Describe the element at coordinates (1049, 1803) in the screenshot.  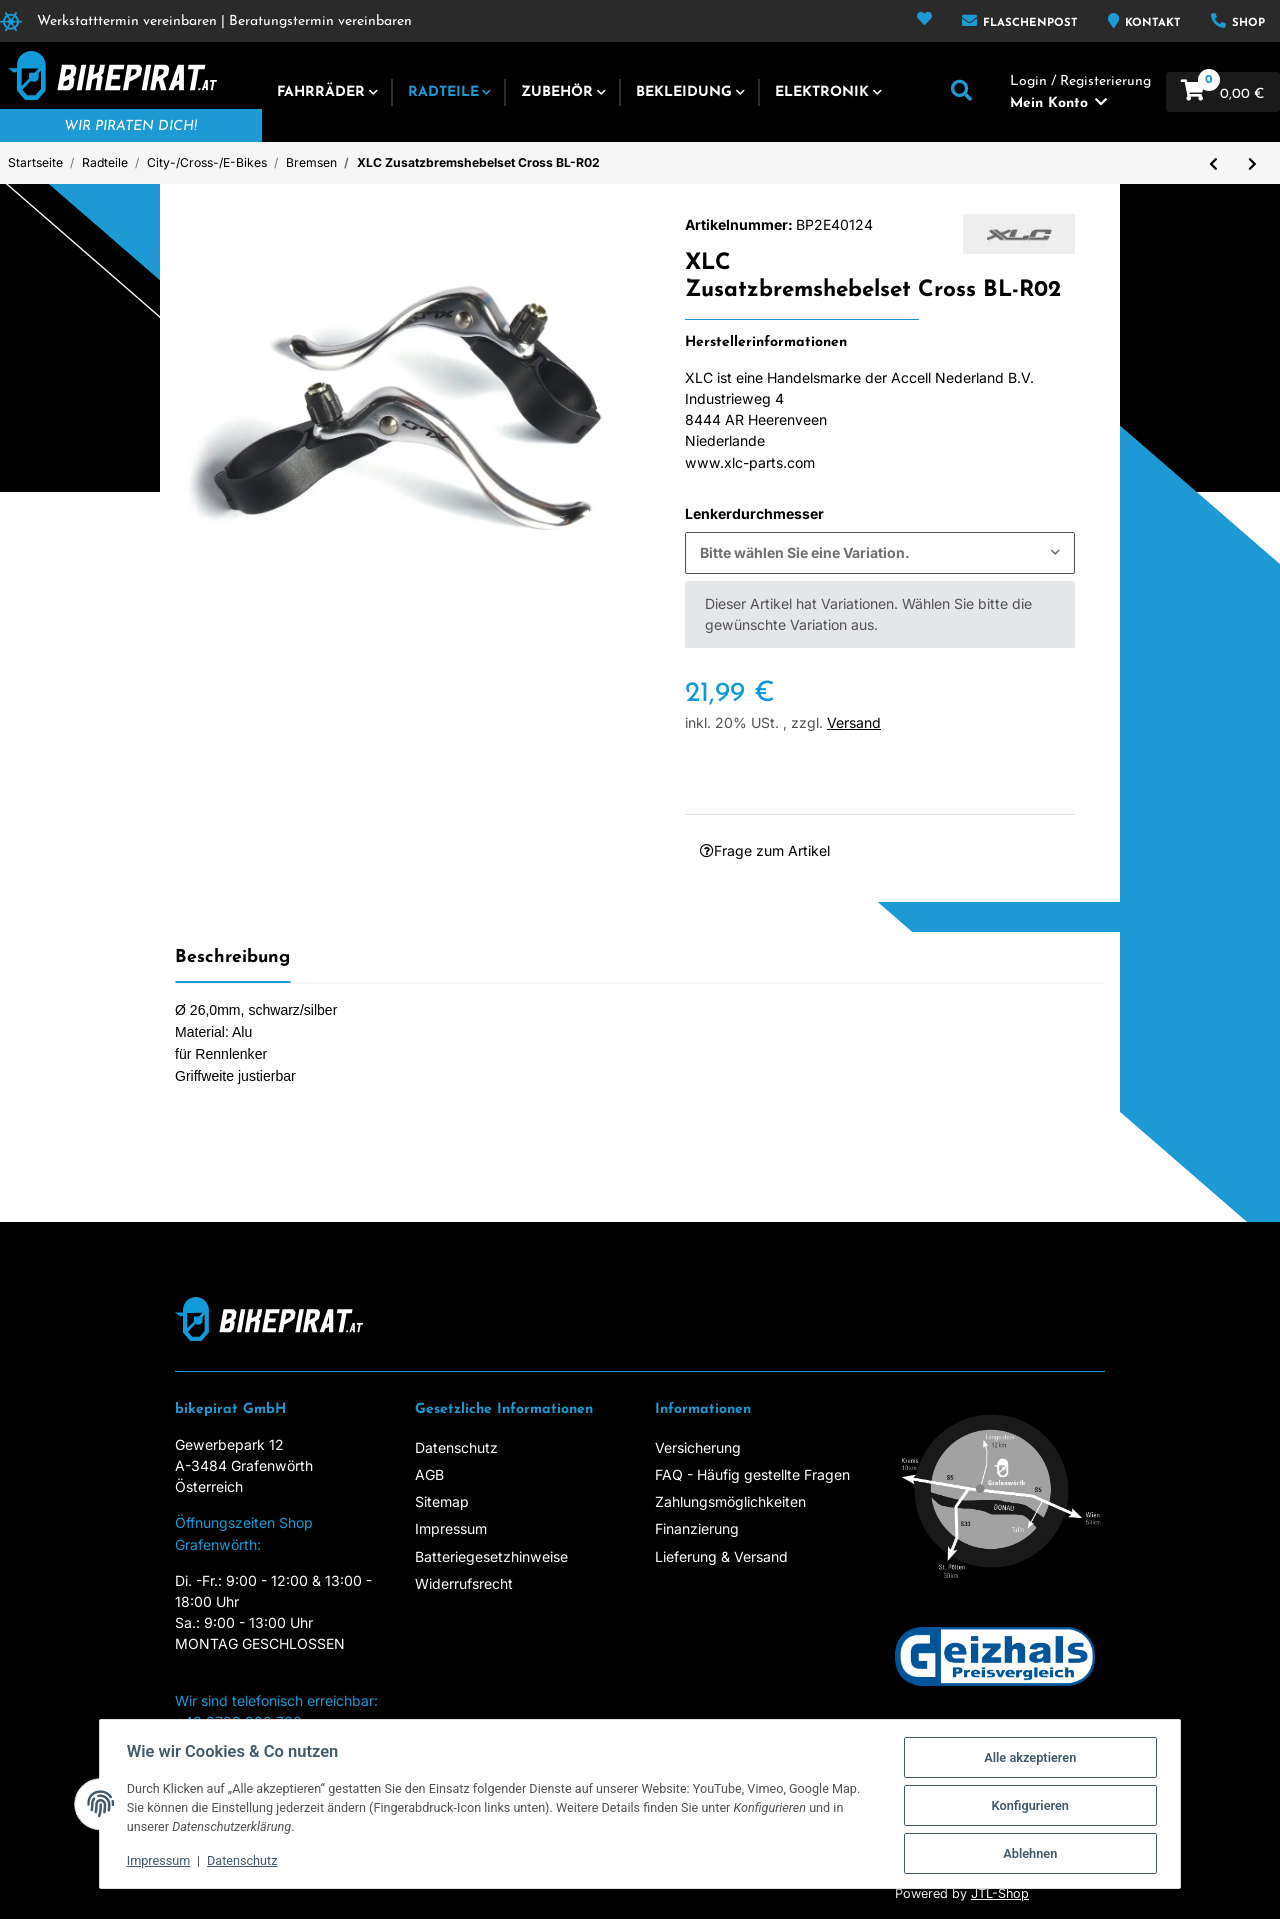
I see `Konfigurieren` at that location.